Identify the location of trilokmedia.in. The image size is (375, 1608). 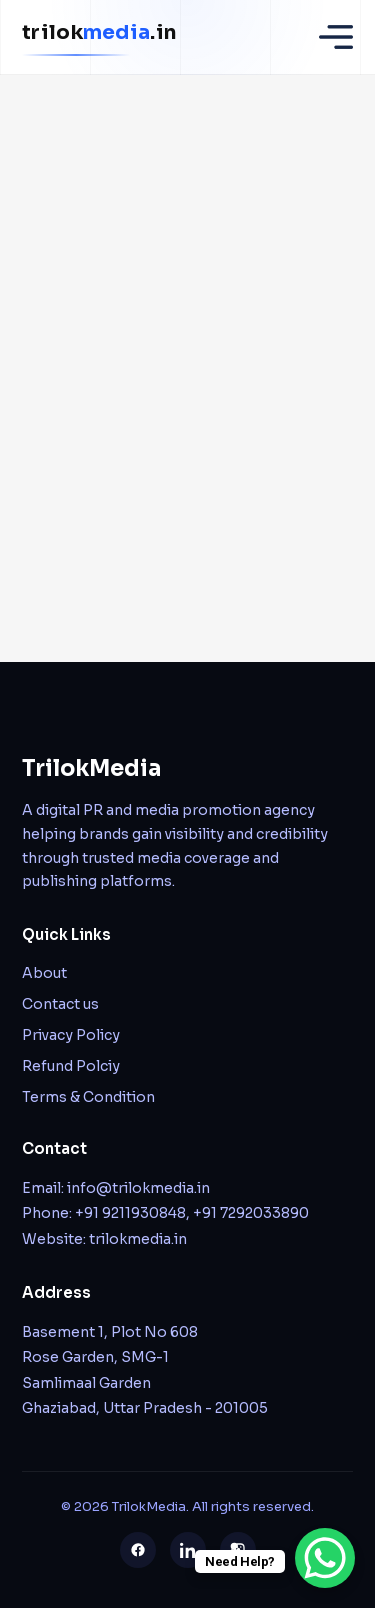
(138, 1239).